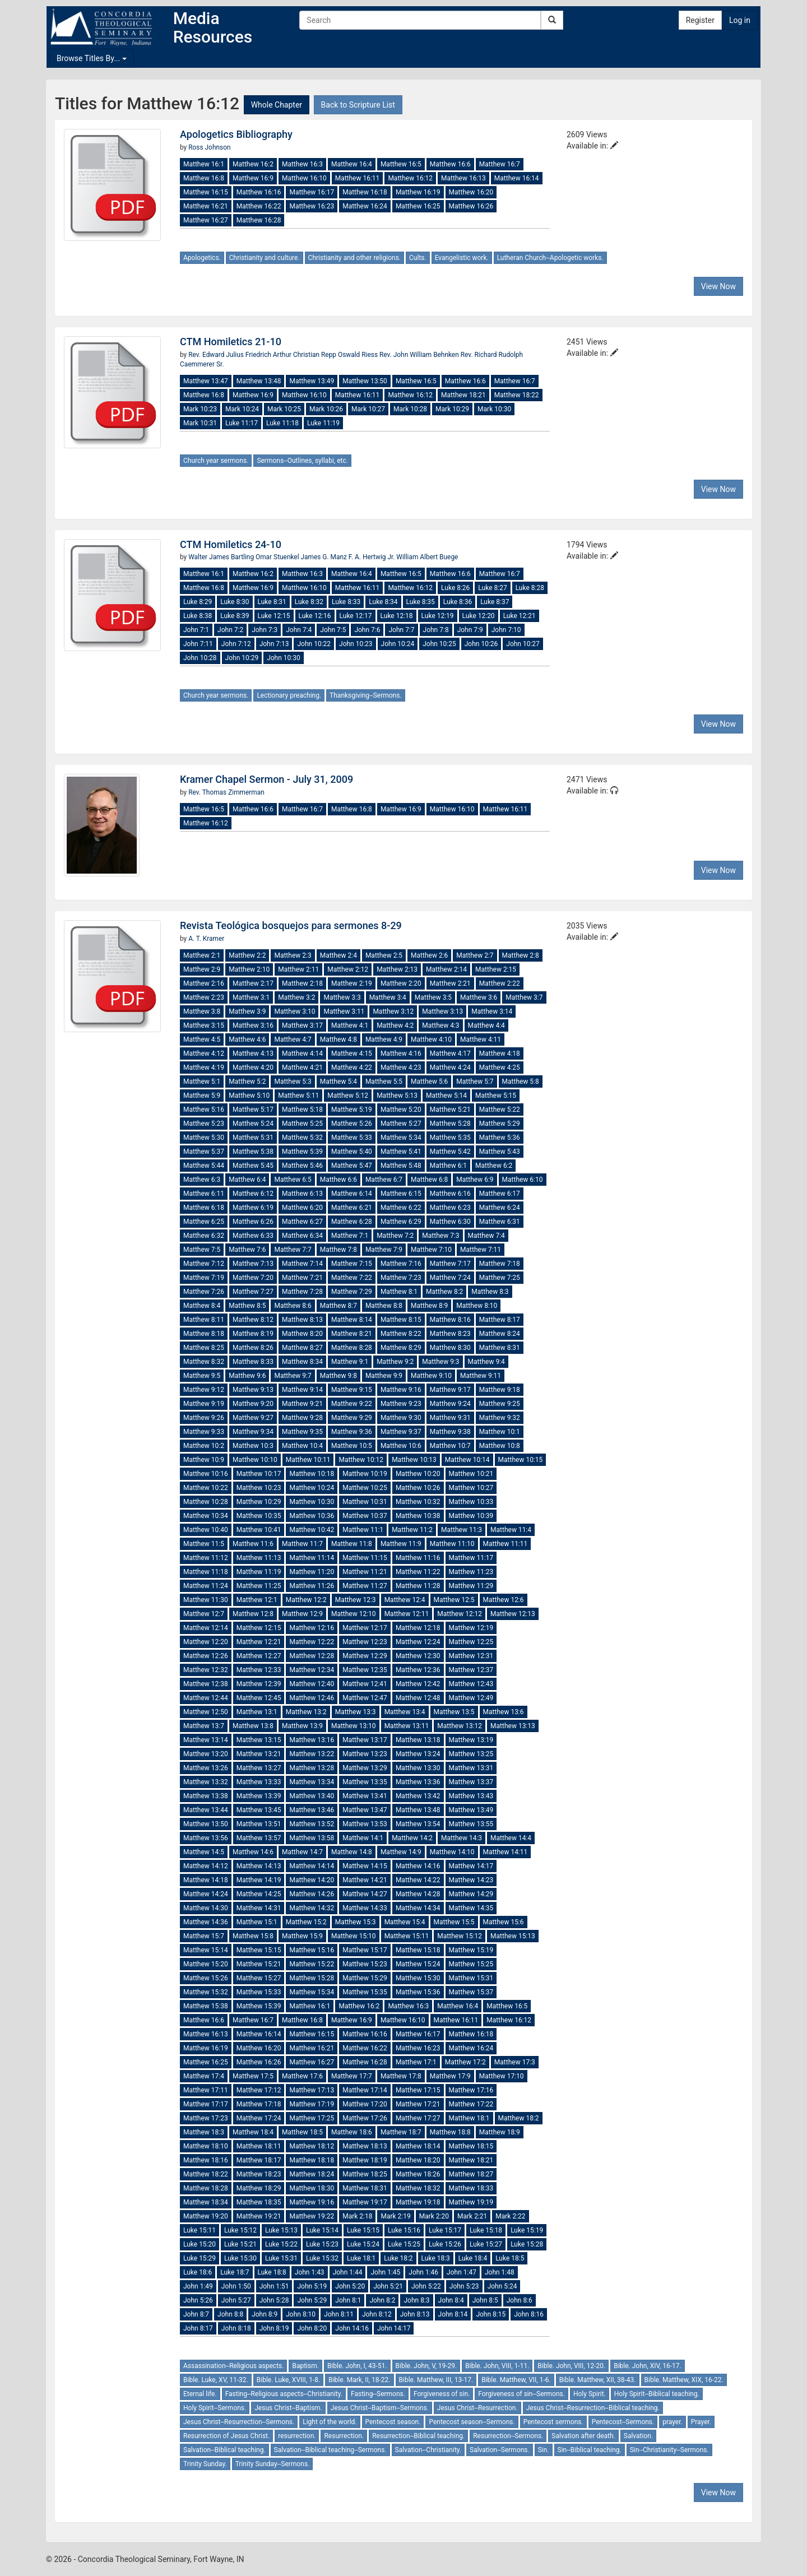  I want to click on Matthew 14:1, so click(362, 1838).